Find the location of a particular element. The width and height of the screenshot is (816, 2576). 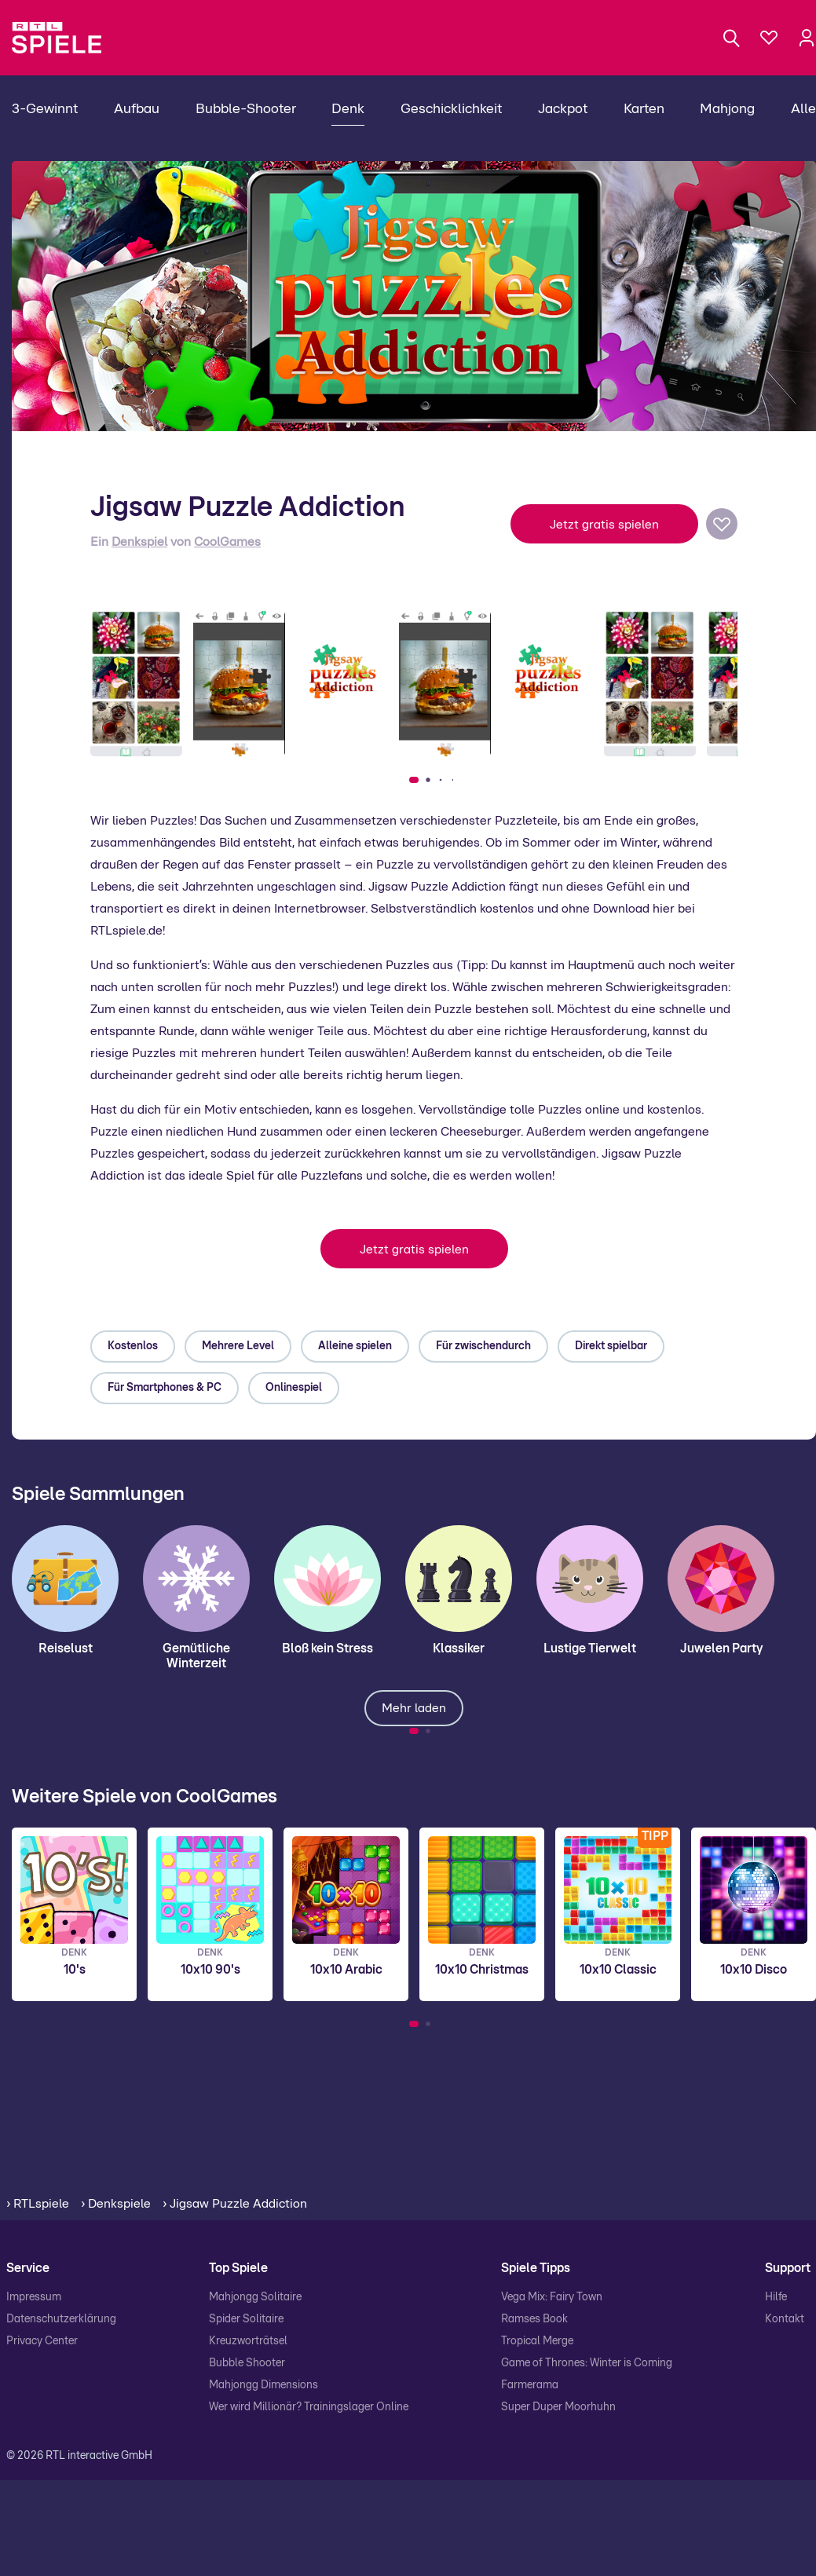

Game of Thrones: Winter is Coming is located at coordinates (586, 2363).